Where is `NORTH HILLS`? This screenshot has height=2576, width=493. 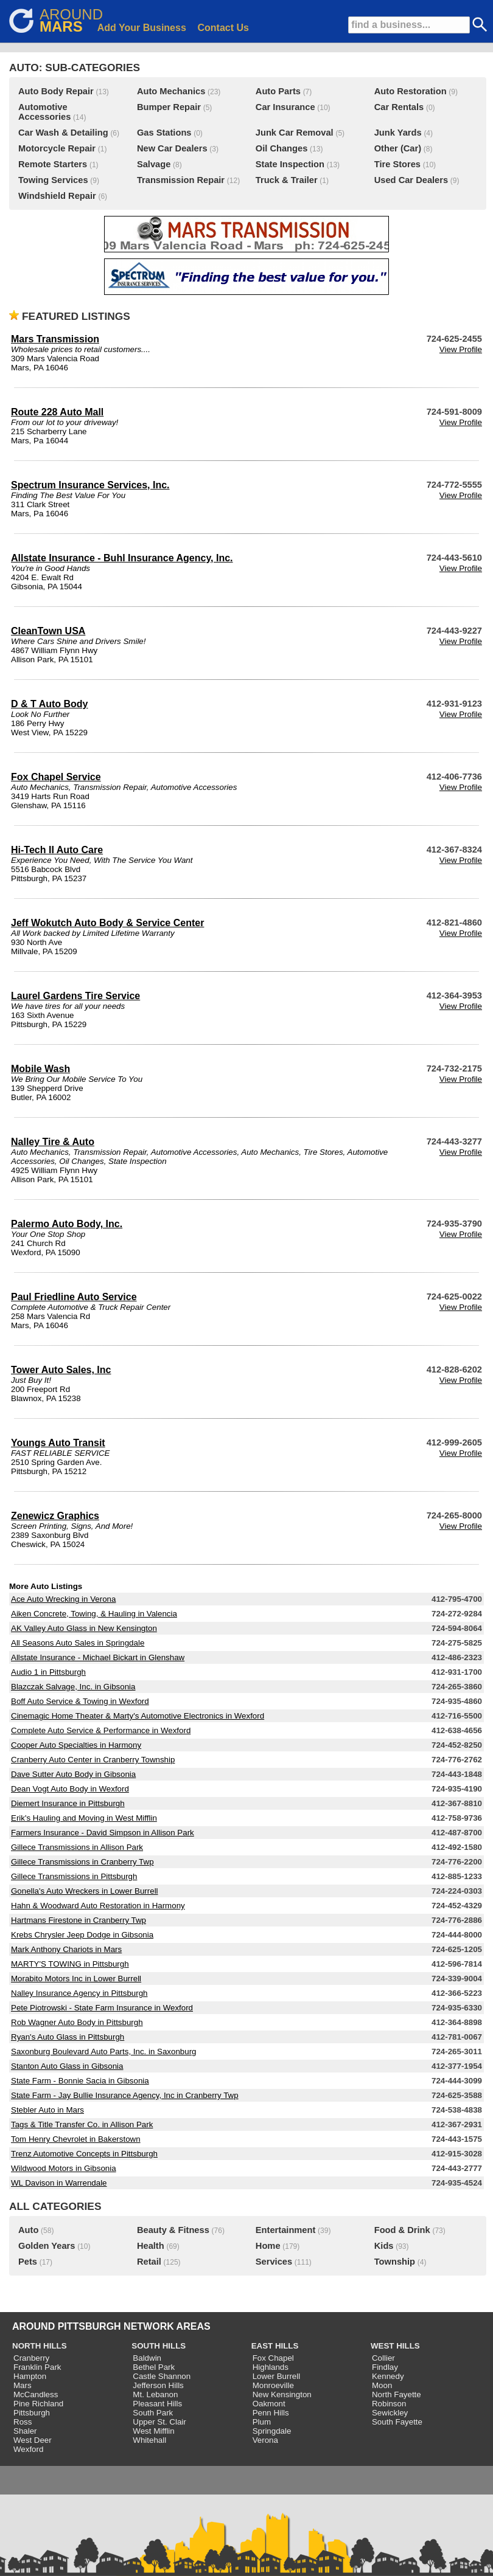 NORTH HILLS is located at coordinates (39, 2345).